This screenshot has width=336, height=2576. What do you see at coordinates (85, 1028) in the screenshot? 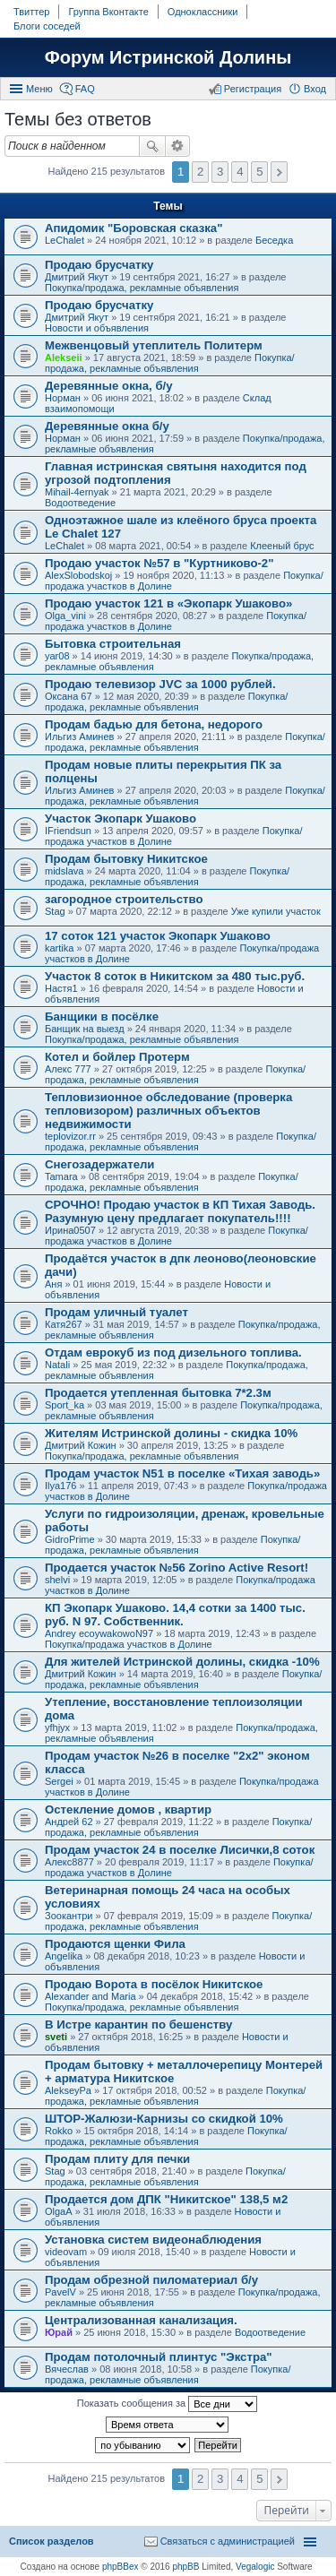
I see `Банщик на выезд` at bounding box center [85, 1028].